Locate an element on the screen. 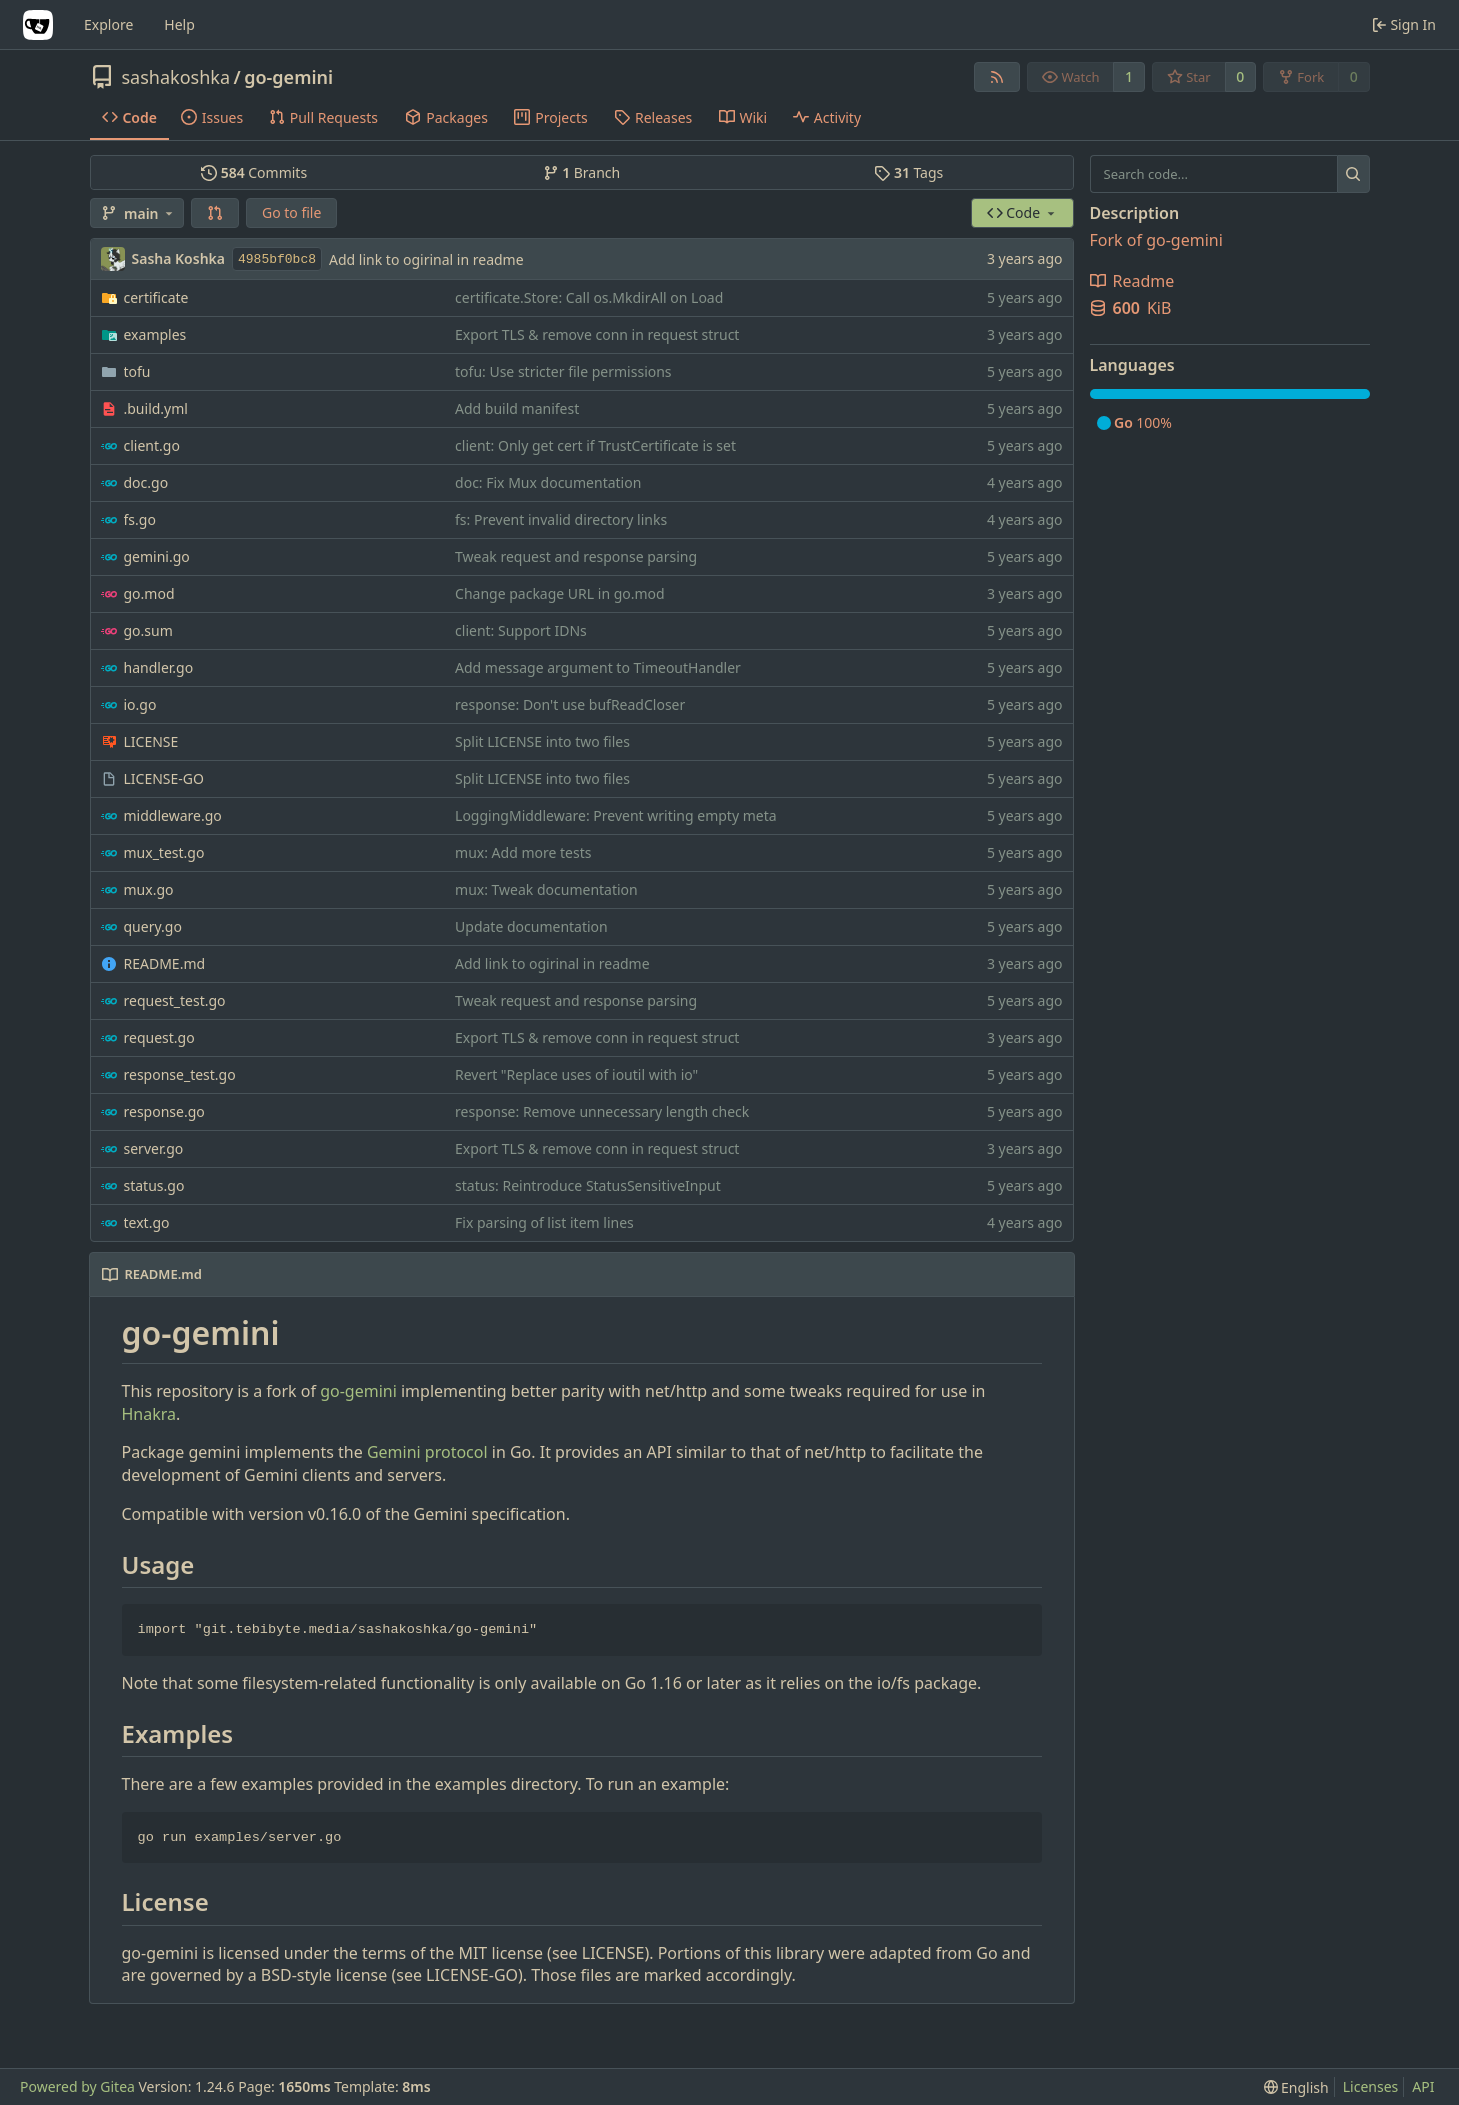  4985bf0bc8 is located at coordinates (277, 259).